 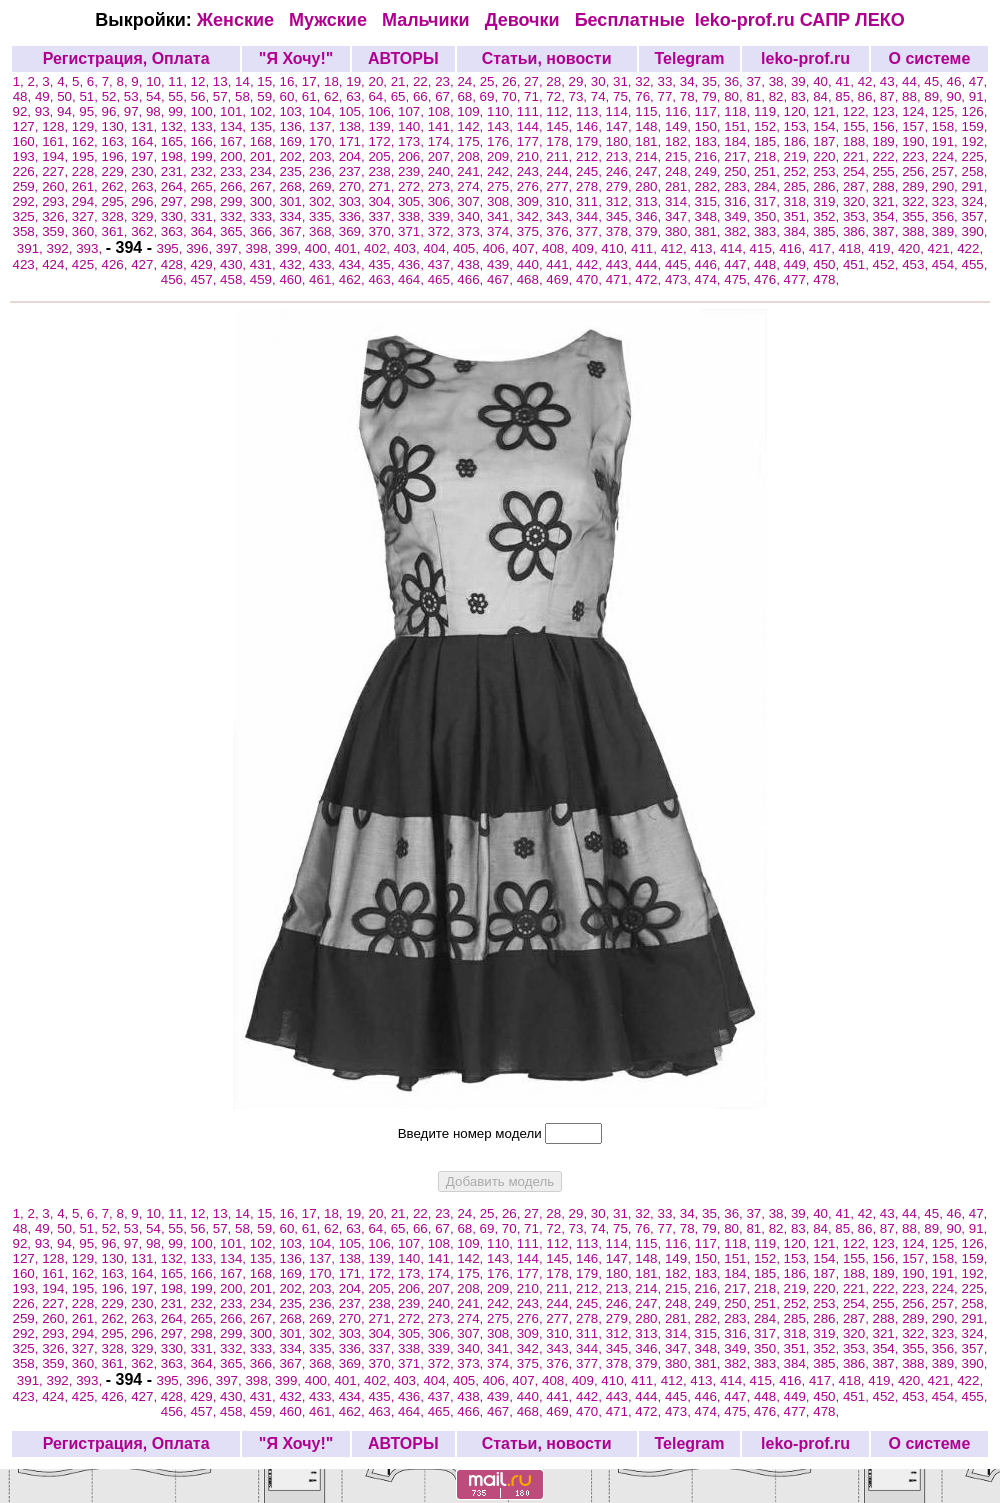 What do you see at coordinates (802, 81) in the screenshot?
I see `39,` at bounding box center [802, 81].